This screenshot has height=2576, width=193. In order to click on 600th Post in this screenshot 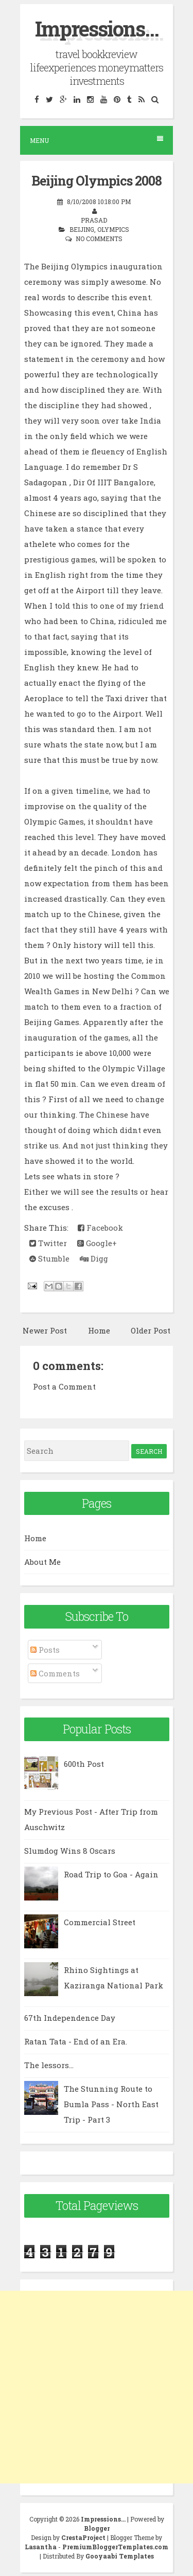, I will do `click(84, 1764)`.